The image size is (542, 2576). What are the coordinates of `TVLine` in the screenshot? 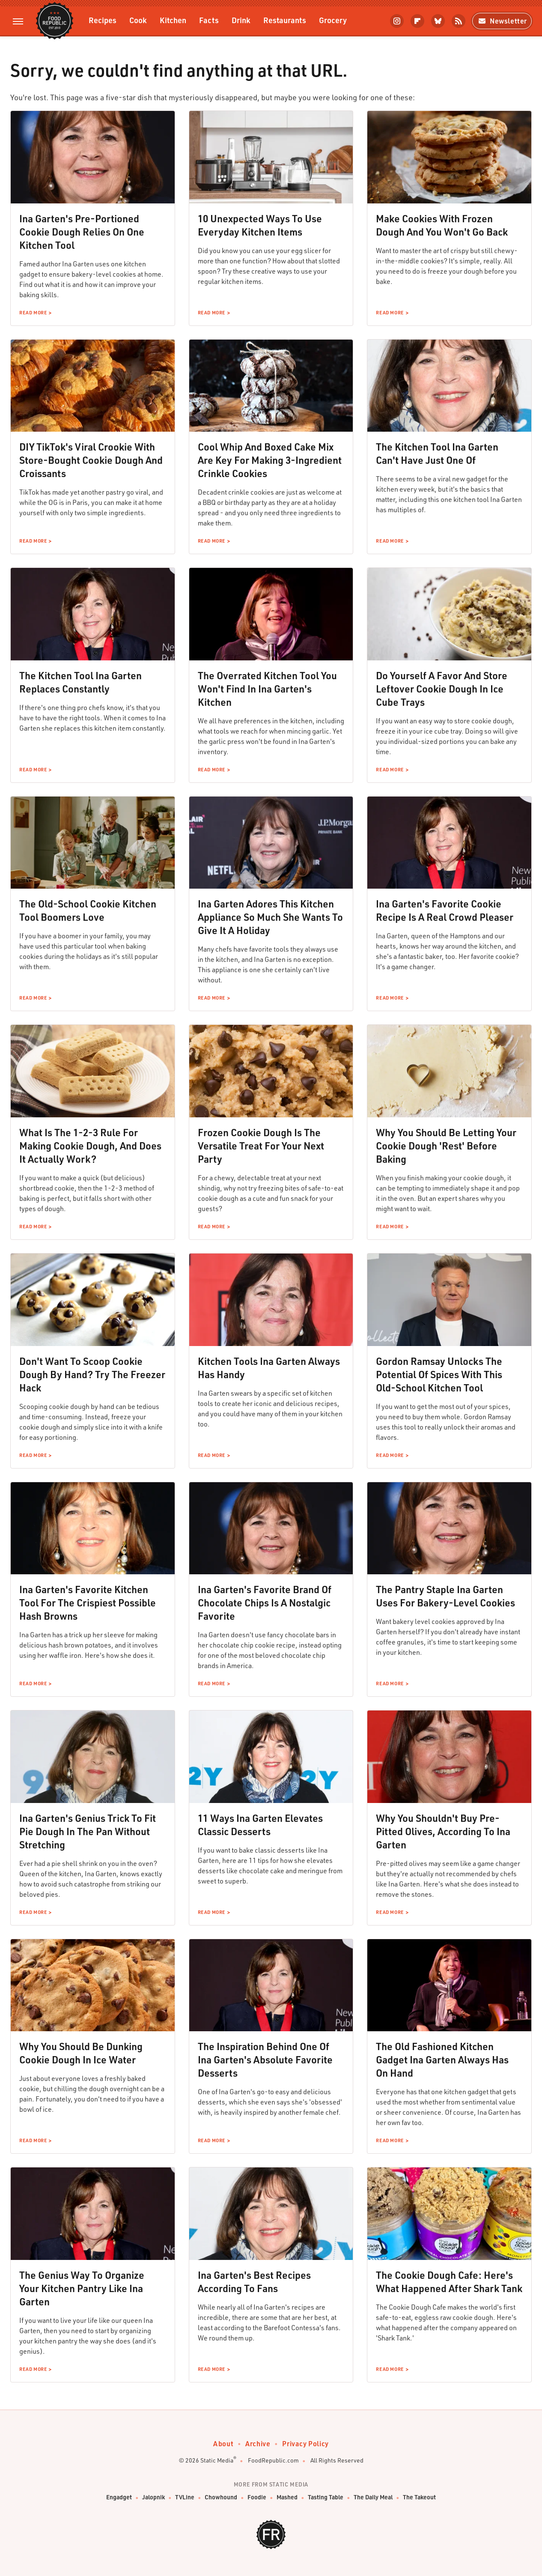 It's located at (184, 2497).